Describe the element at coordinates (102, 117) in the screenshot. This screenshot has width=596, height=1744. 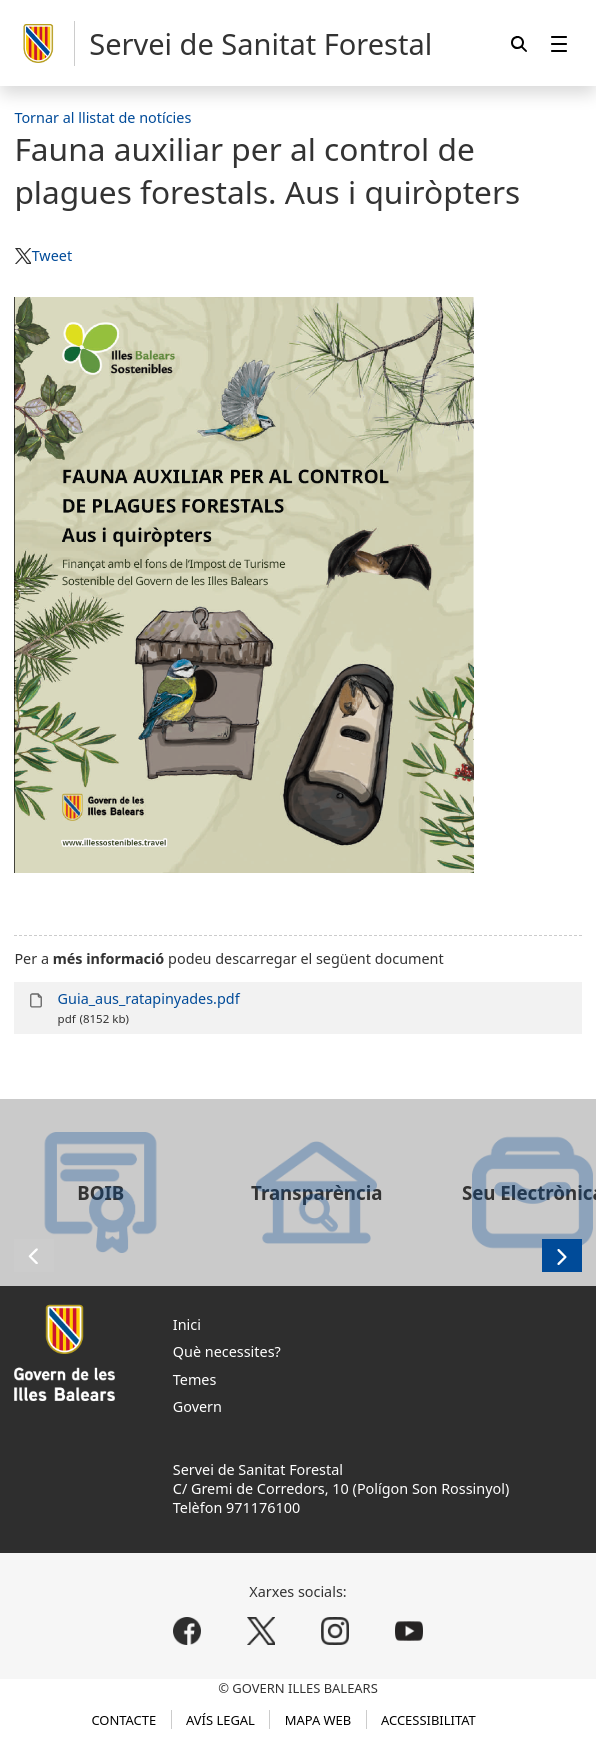
I see `Tornar al llistat de notícies` at that location.